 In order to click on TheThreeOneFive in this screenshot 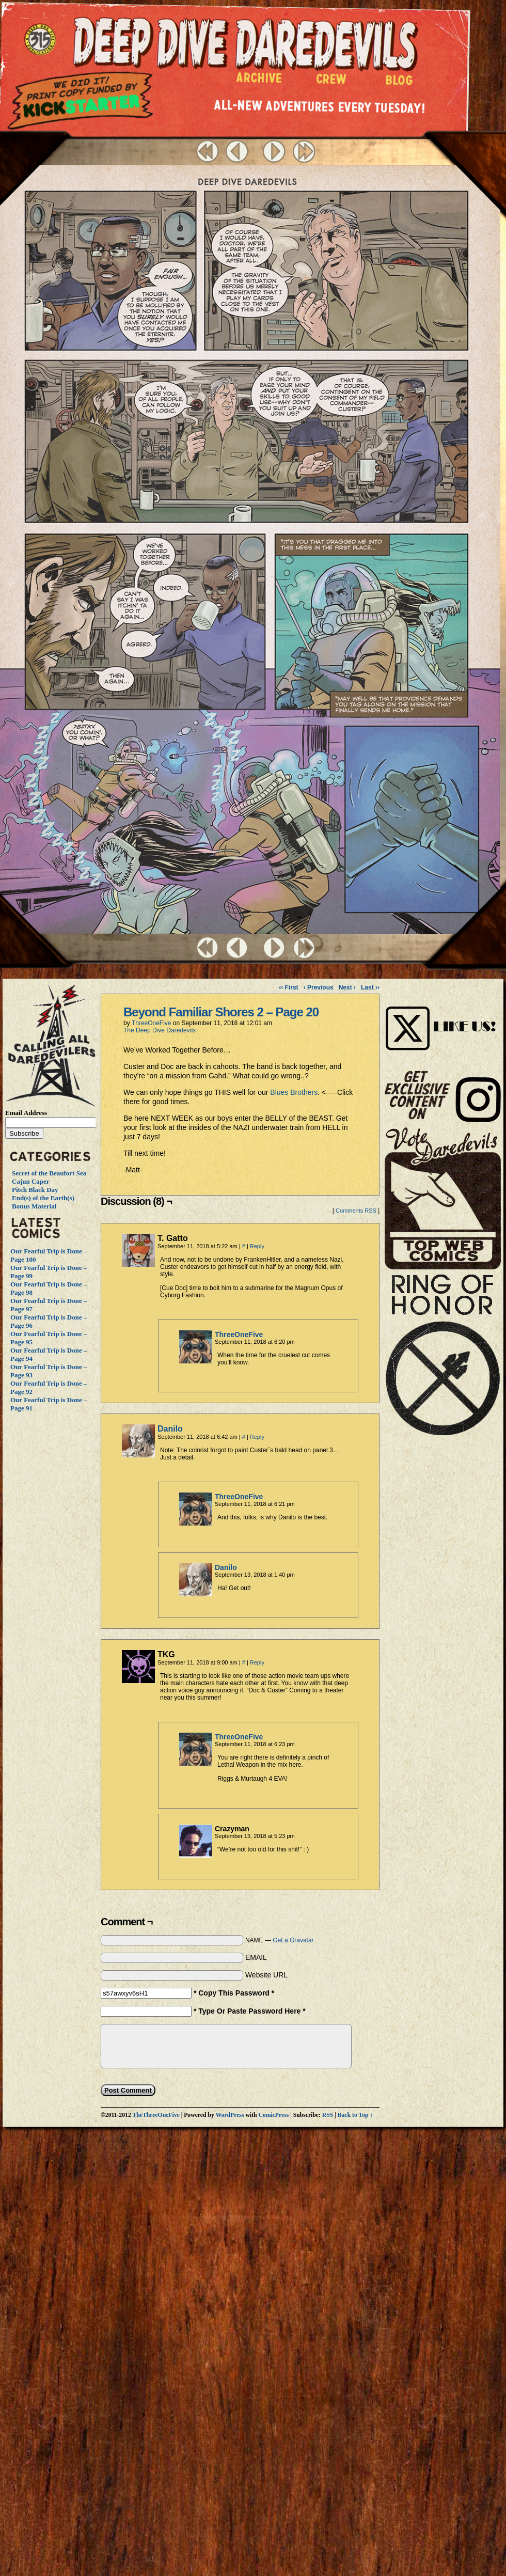, I will do `click(155, 2115)`.